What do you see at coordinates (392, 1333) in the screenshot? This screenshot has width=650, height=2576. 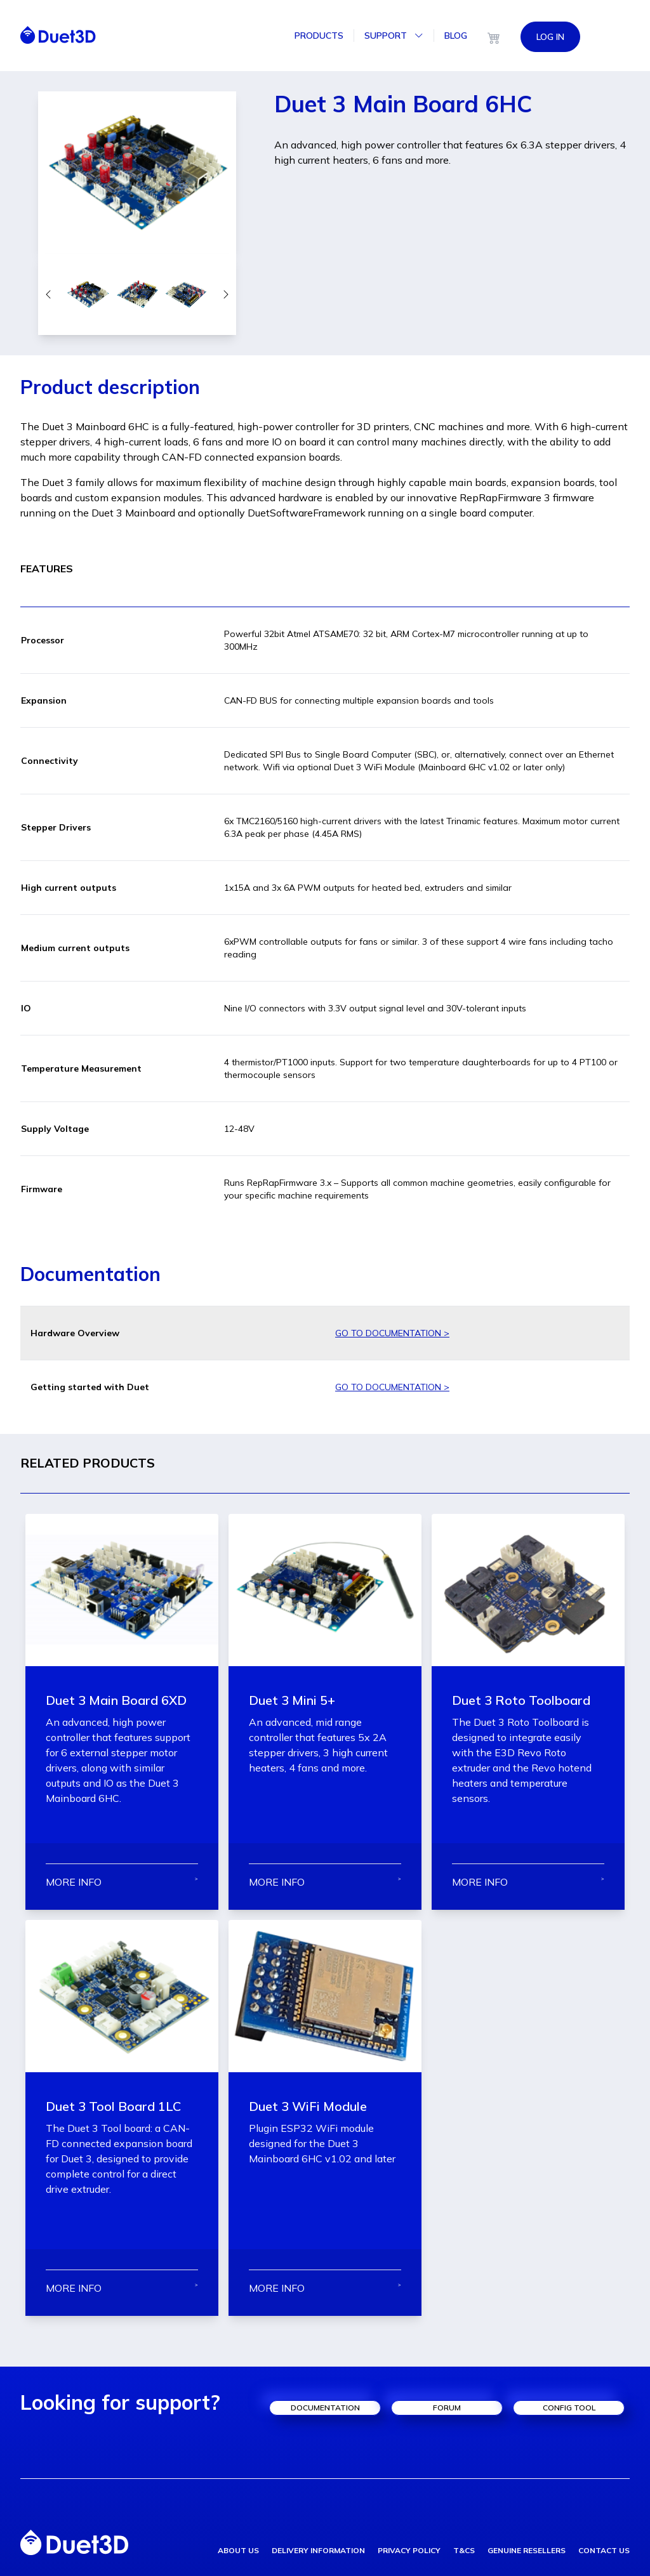 I see `GO TO DOCUMENTATION >` at bounding box center [392, 1333].